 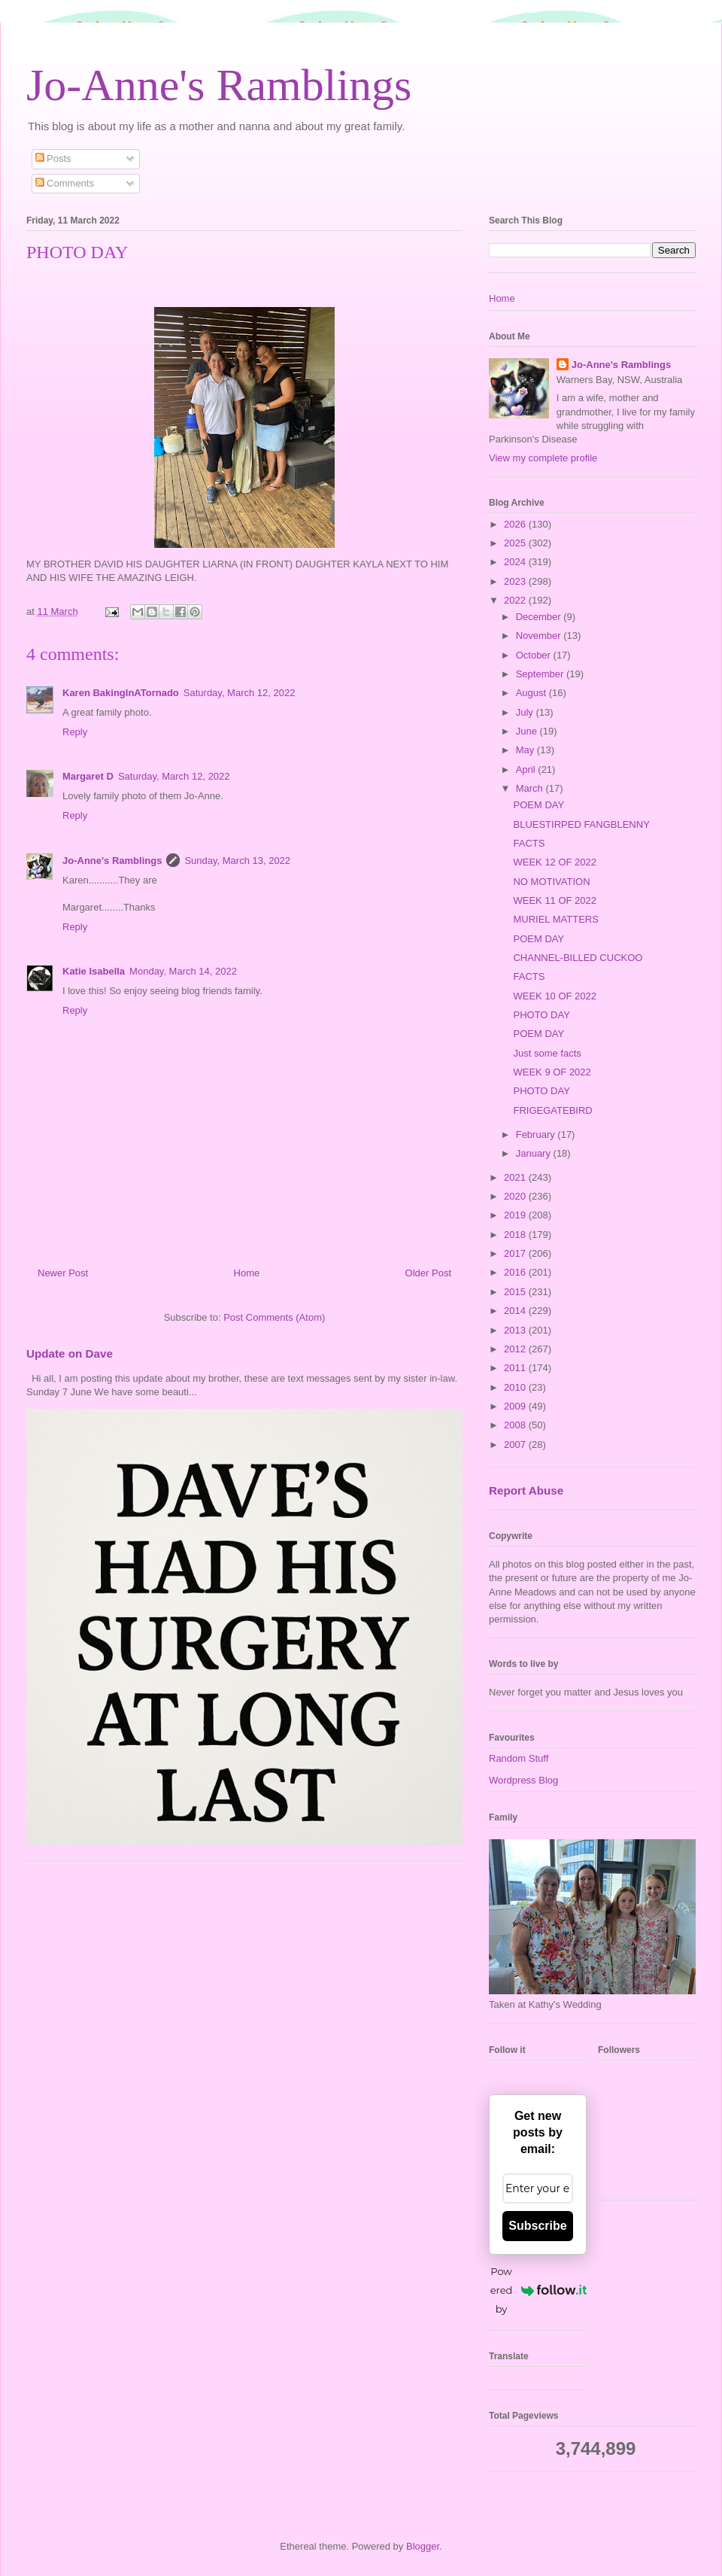 What do you see at coordinates (516, 1406) in the screenshot?
I see `2009` at bounding box center [516, 1406].